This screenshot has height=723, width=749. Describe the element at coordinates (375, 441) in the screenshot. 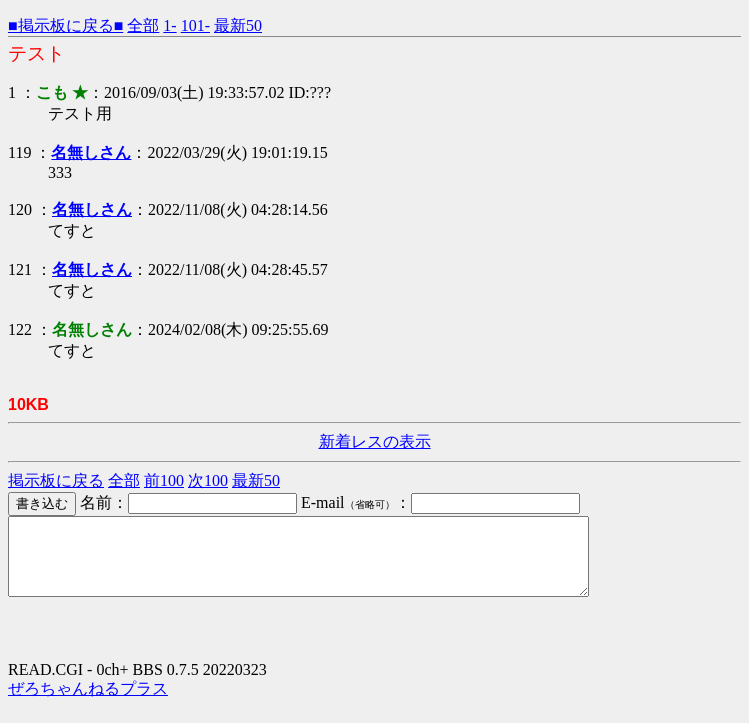

I see `新着レスの表示` at that location.